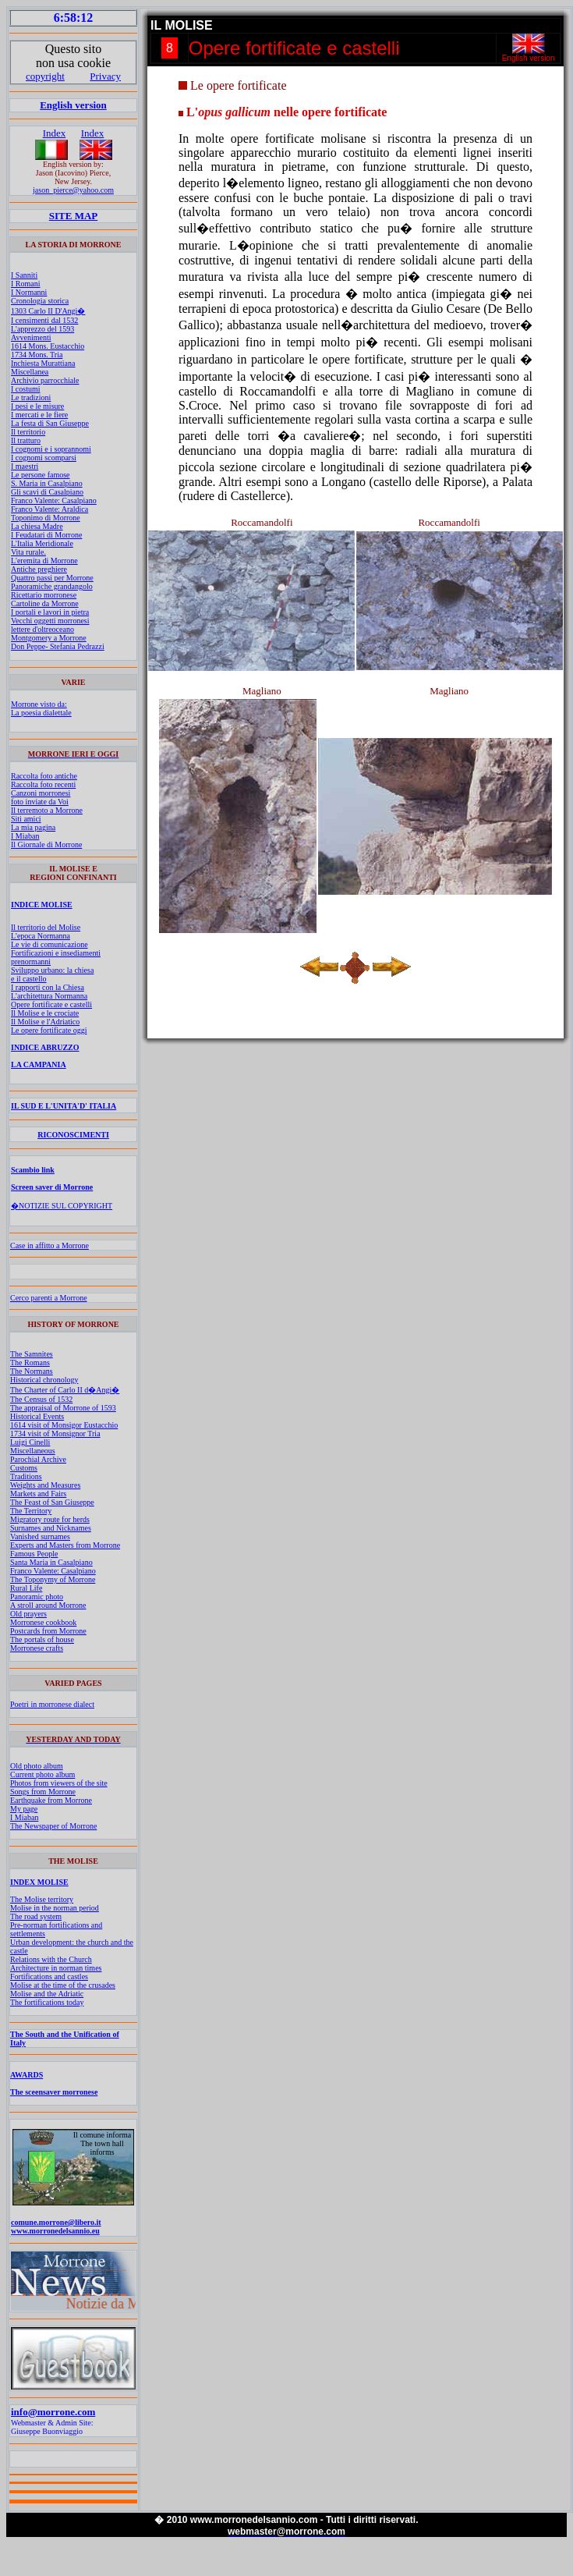 Image resolution: width=573 pixels, height=2576 pixels. I want to click on Morronese cookbook, so click(43, 1622).